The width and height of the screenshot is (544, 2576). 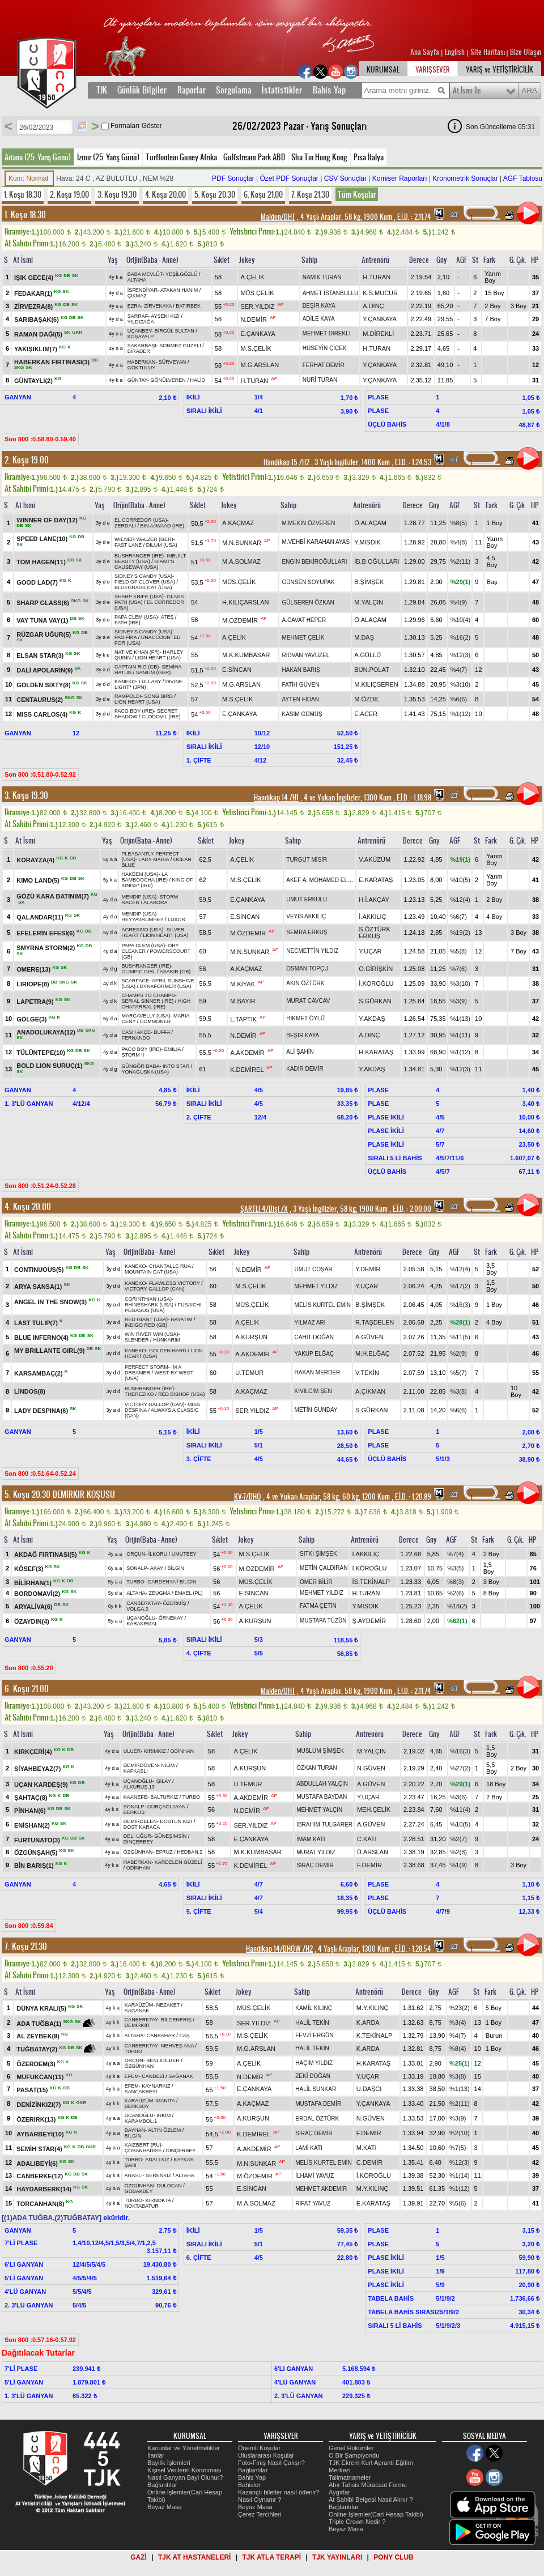 What do you see at coordinates (302, 714) in the screenshot?
I see `KASIM GÜMÜŞ` at bounding box center [302, 714].